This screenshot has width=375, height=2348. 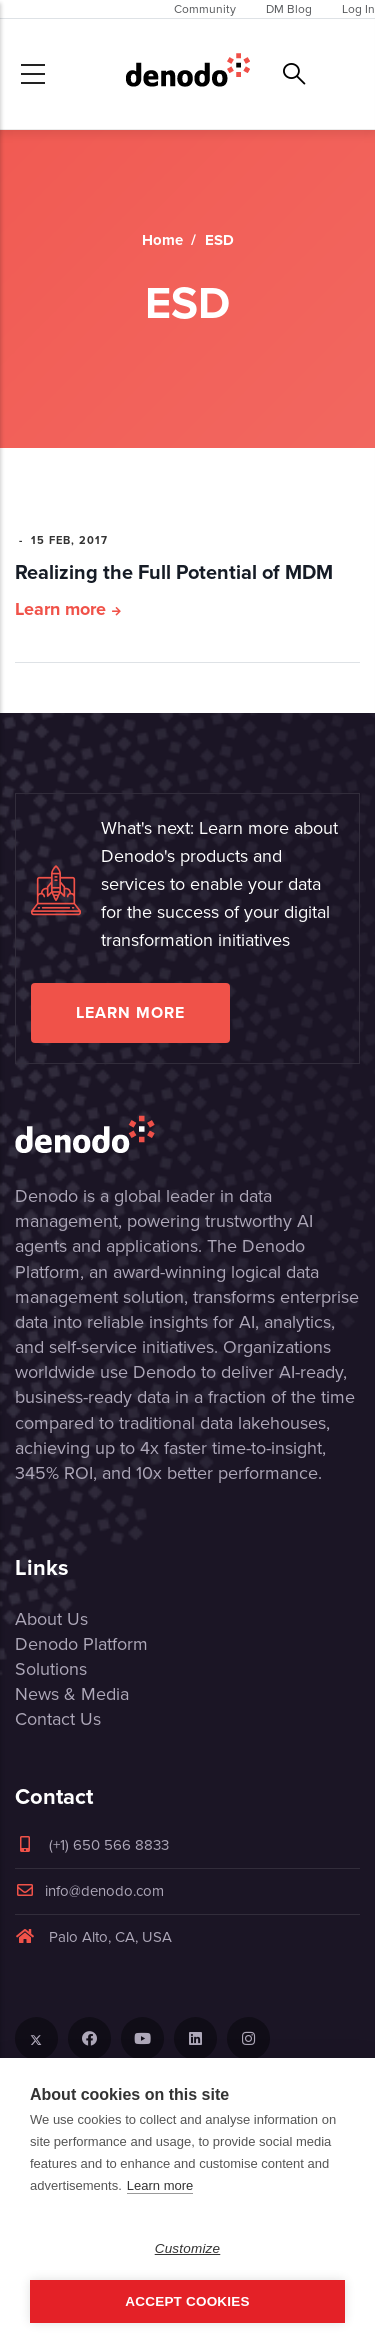 What do you see at coordinates (51, 1619) in the screenshot?
I see `About Us` at bounding box center [51, 1619].